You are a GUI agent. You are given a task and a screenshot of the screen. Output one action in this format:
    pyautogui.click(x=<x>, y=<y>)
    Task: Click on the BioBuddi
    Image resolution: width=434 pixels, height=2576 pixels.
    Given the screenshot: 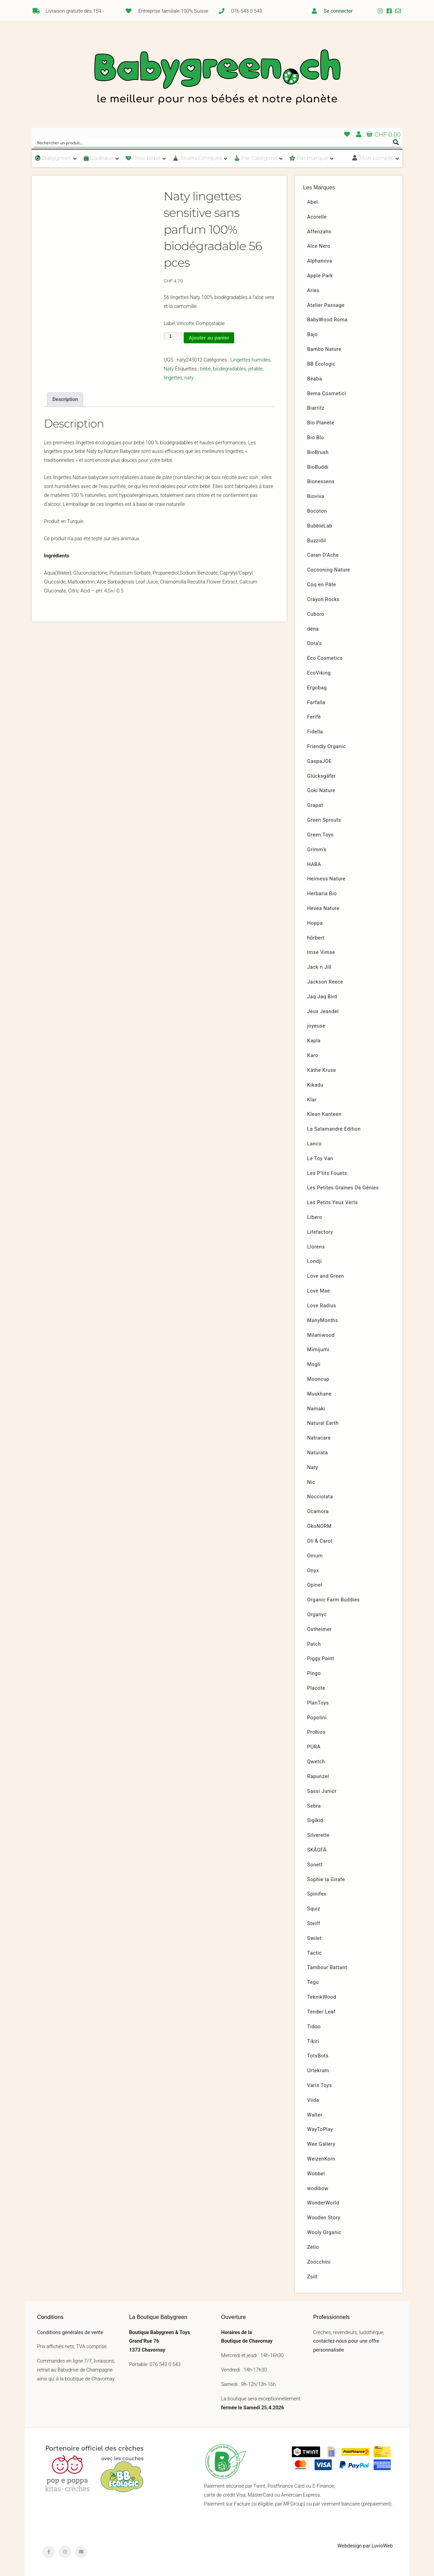 What is the action you would take?
    pyautogui.click(x=318, y=467)
    